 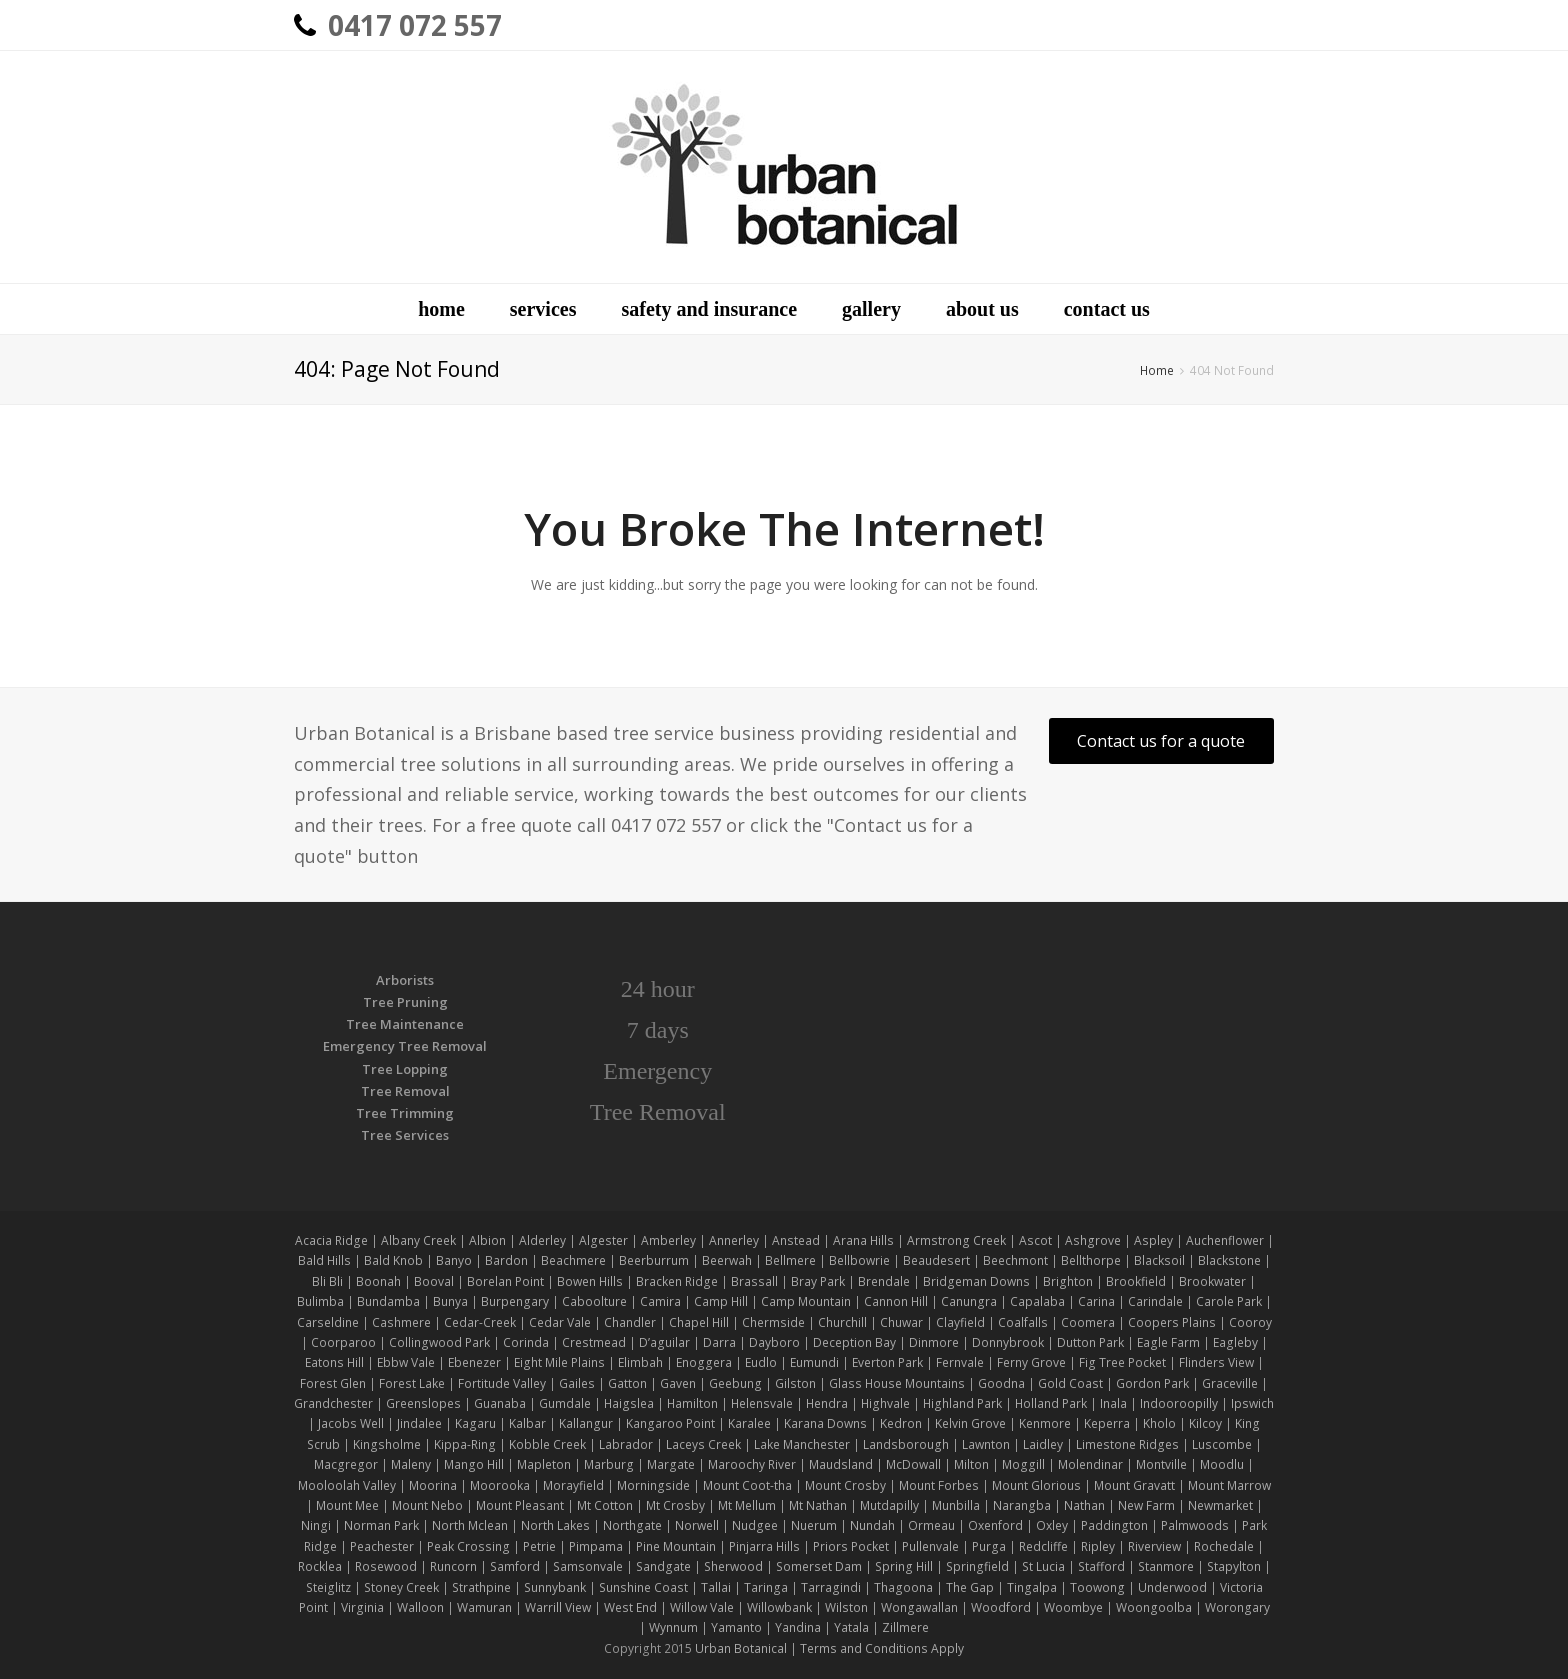 I want to click on Fortitude Valley, so click(x=502, y=1383).